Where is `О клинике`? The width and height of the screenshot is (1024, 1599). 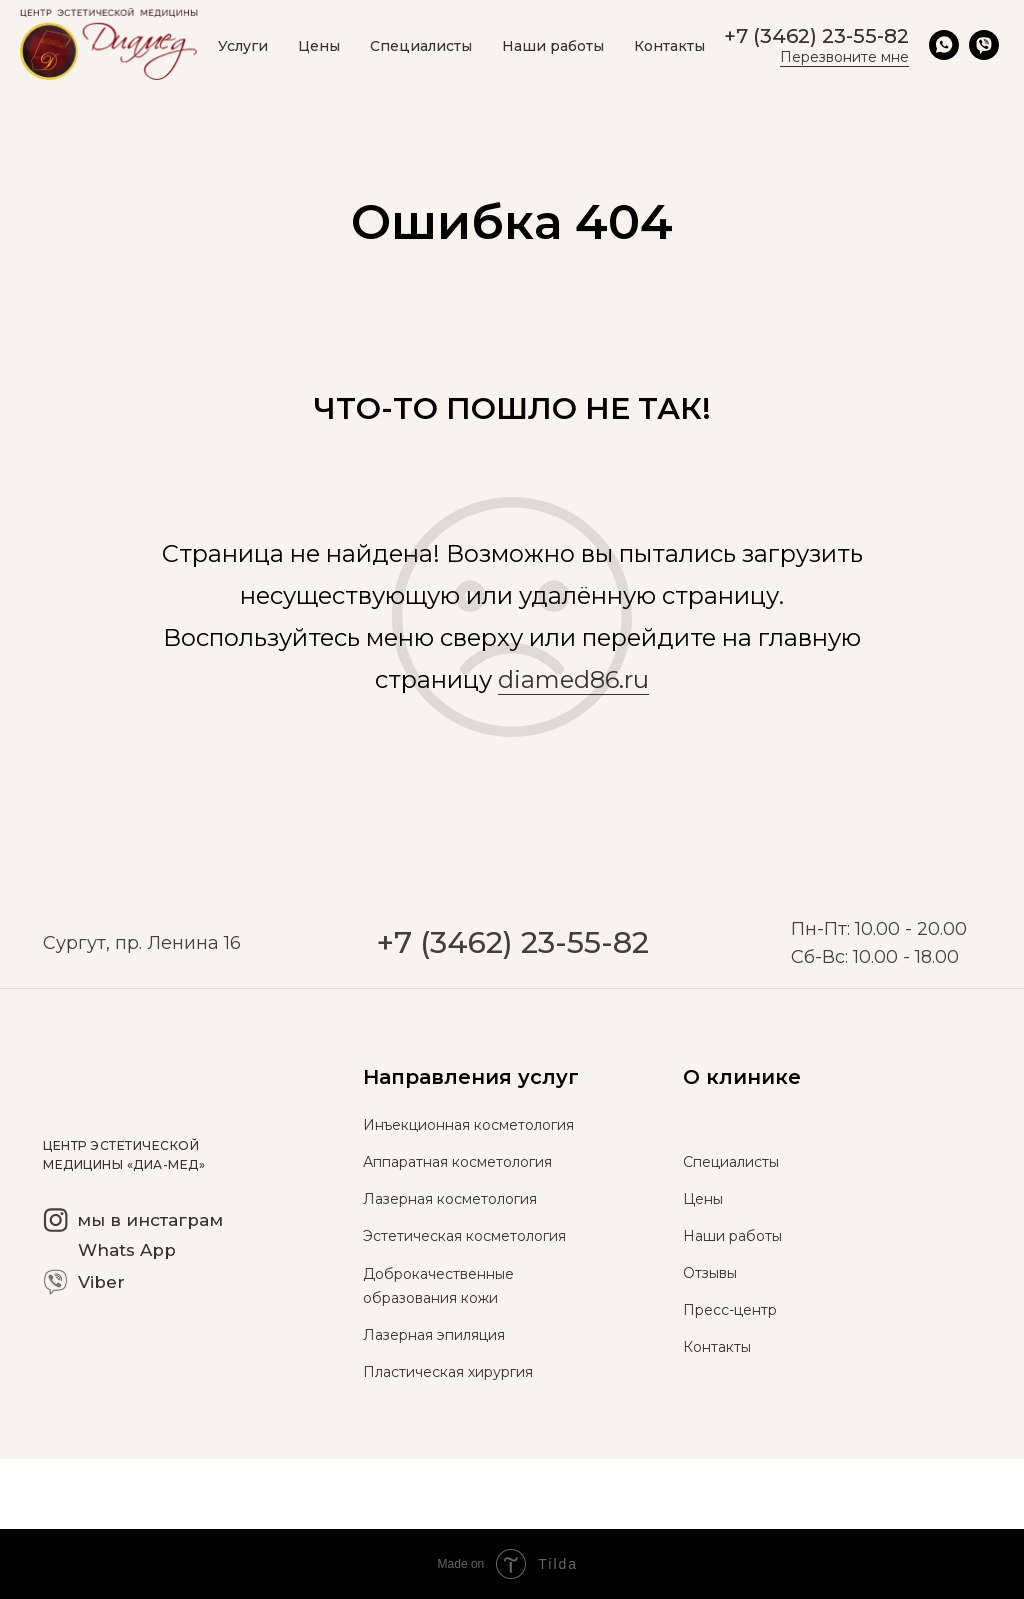
О клинике is located at coordinates (742, 1077).